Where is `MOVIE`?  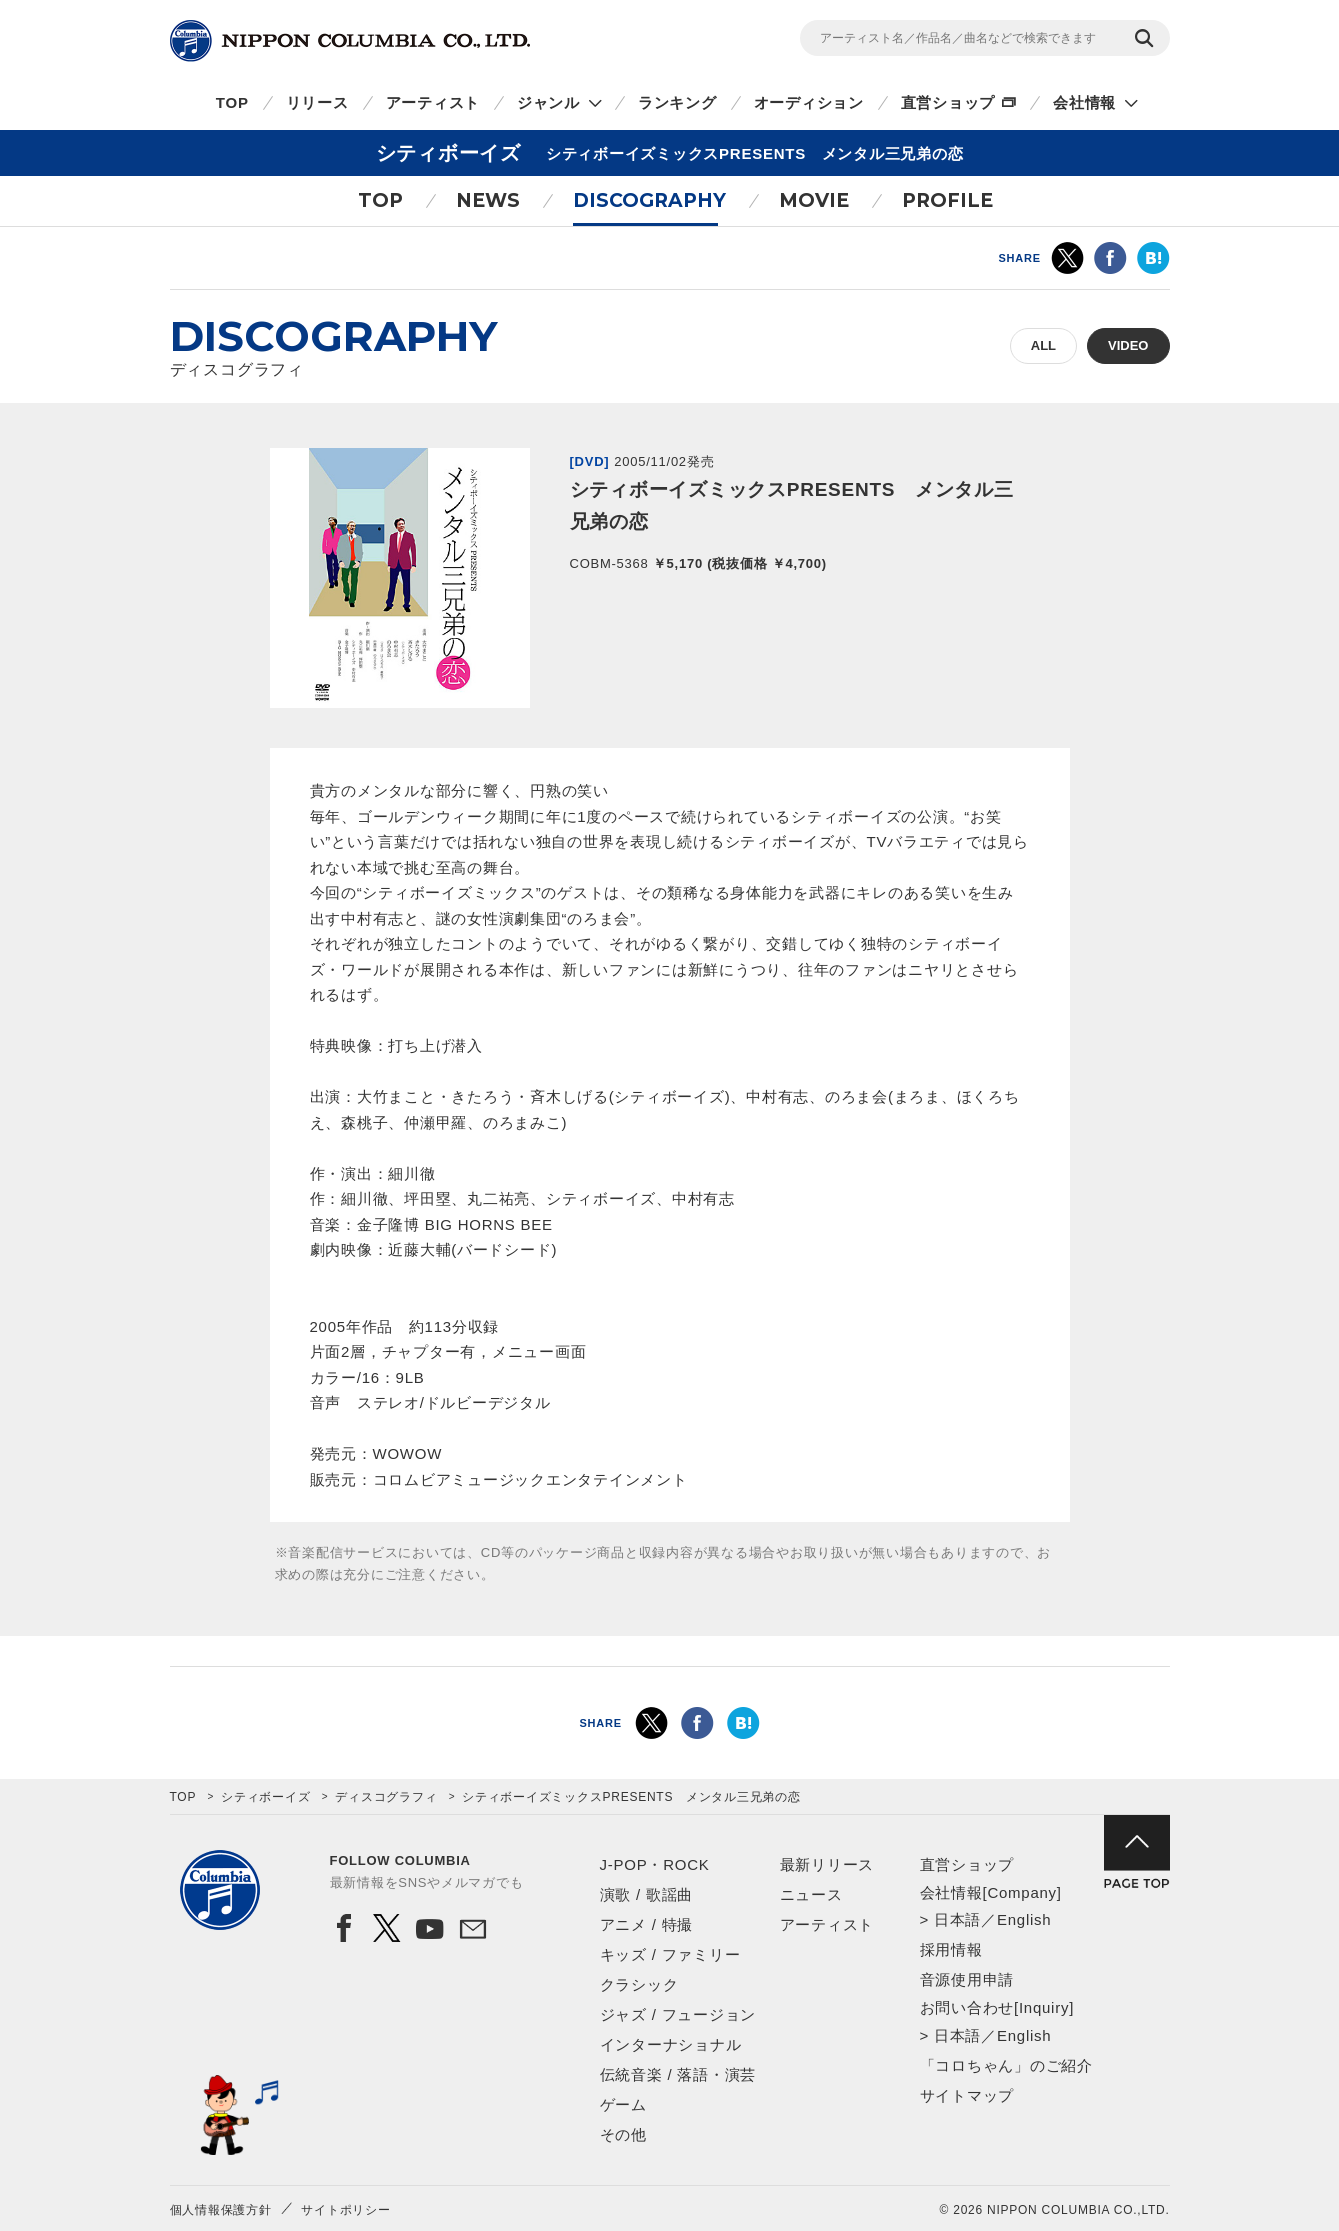 MOVIE is located at coordinates (814, 200).